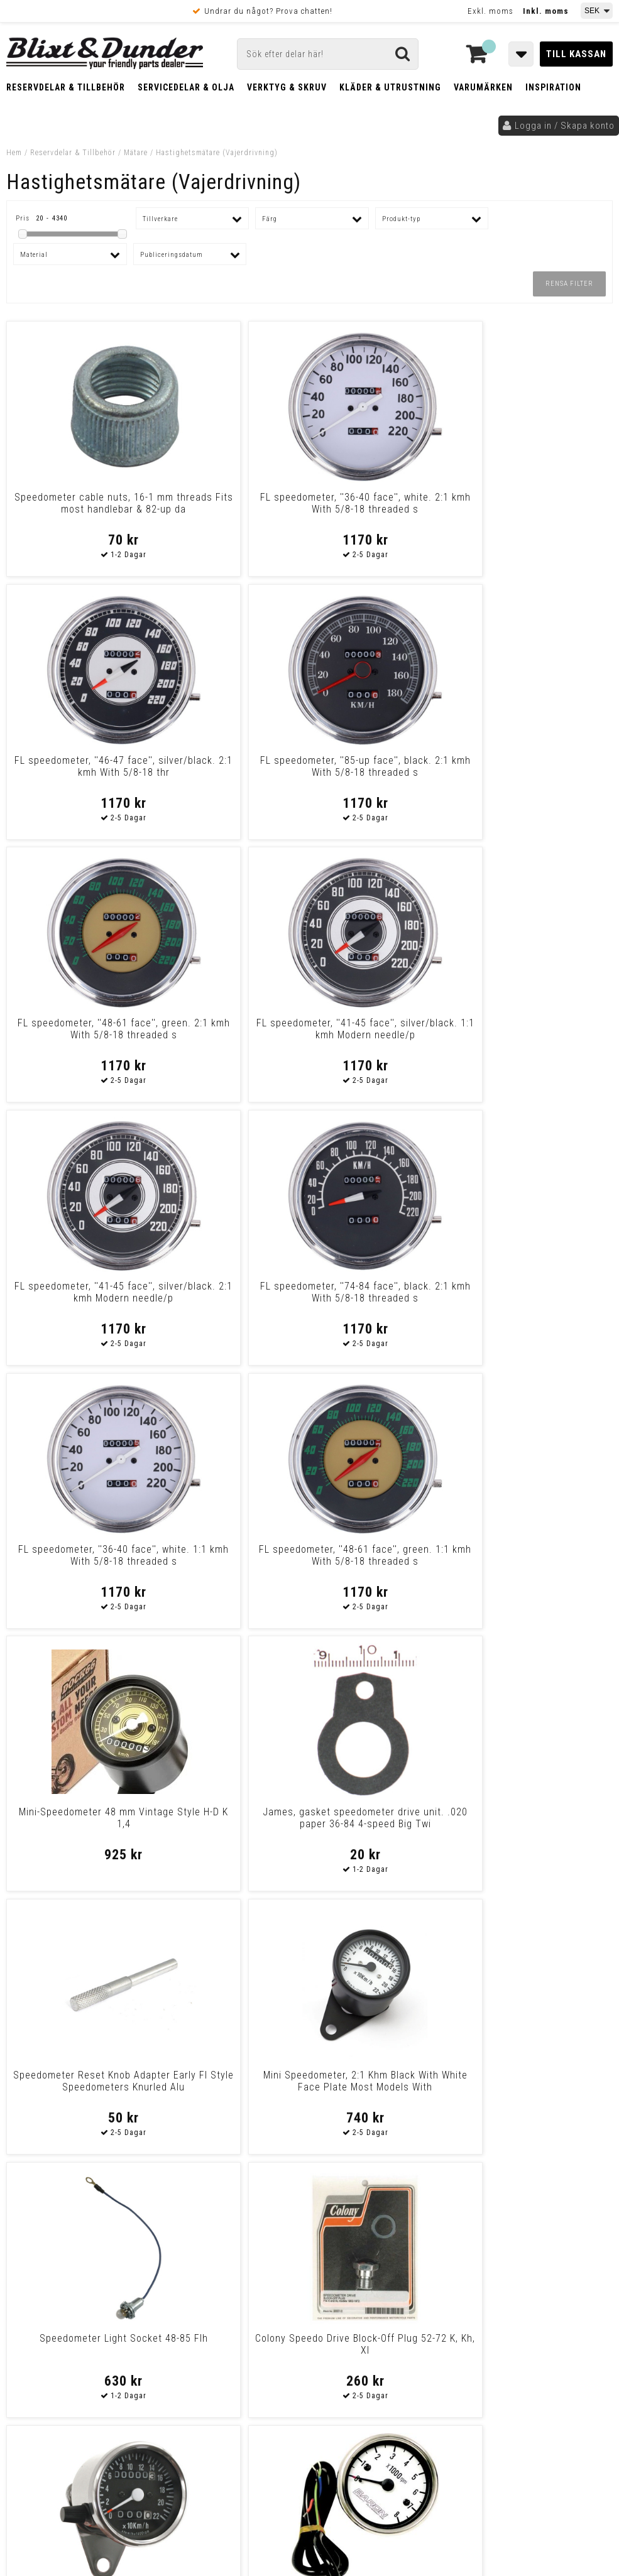 Image resolution: width=619 pixels, height=2576 pixels. I want to click on Colony Speedo Drive Block-Off Plug 52-72 K, Kh, Xl, so click(540, 1292).